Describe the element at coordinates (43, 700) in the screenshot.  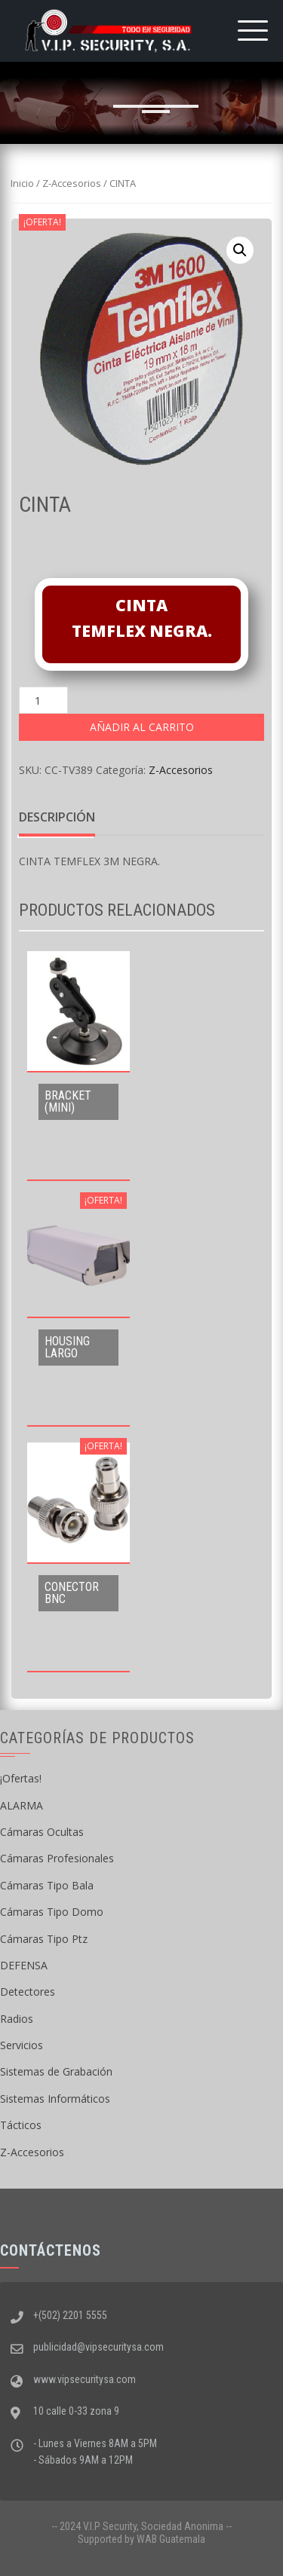
I see `[Cantidad de productos]` at that location.